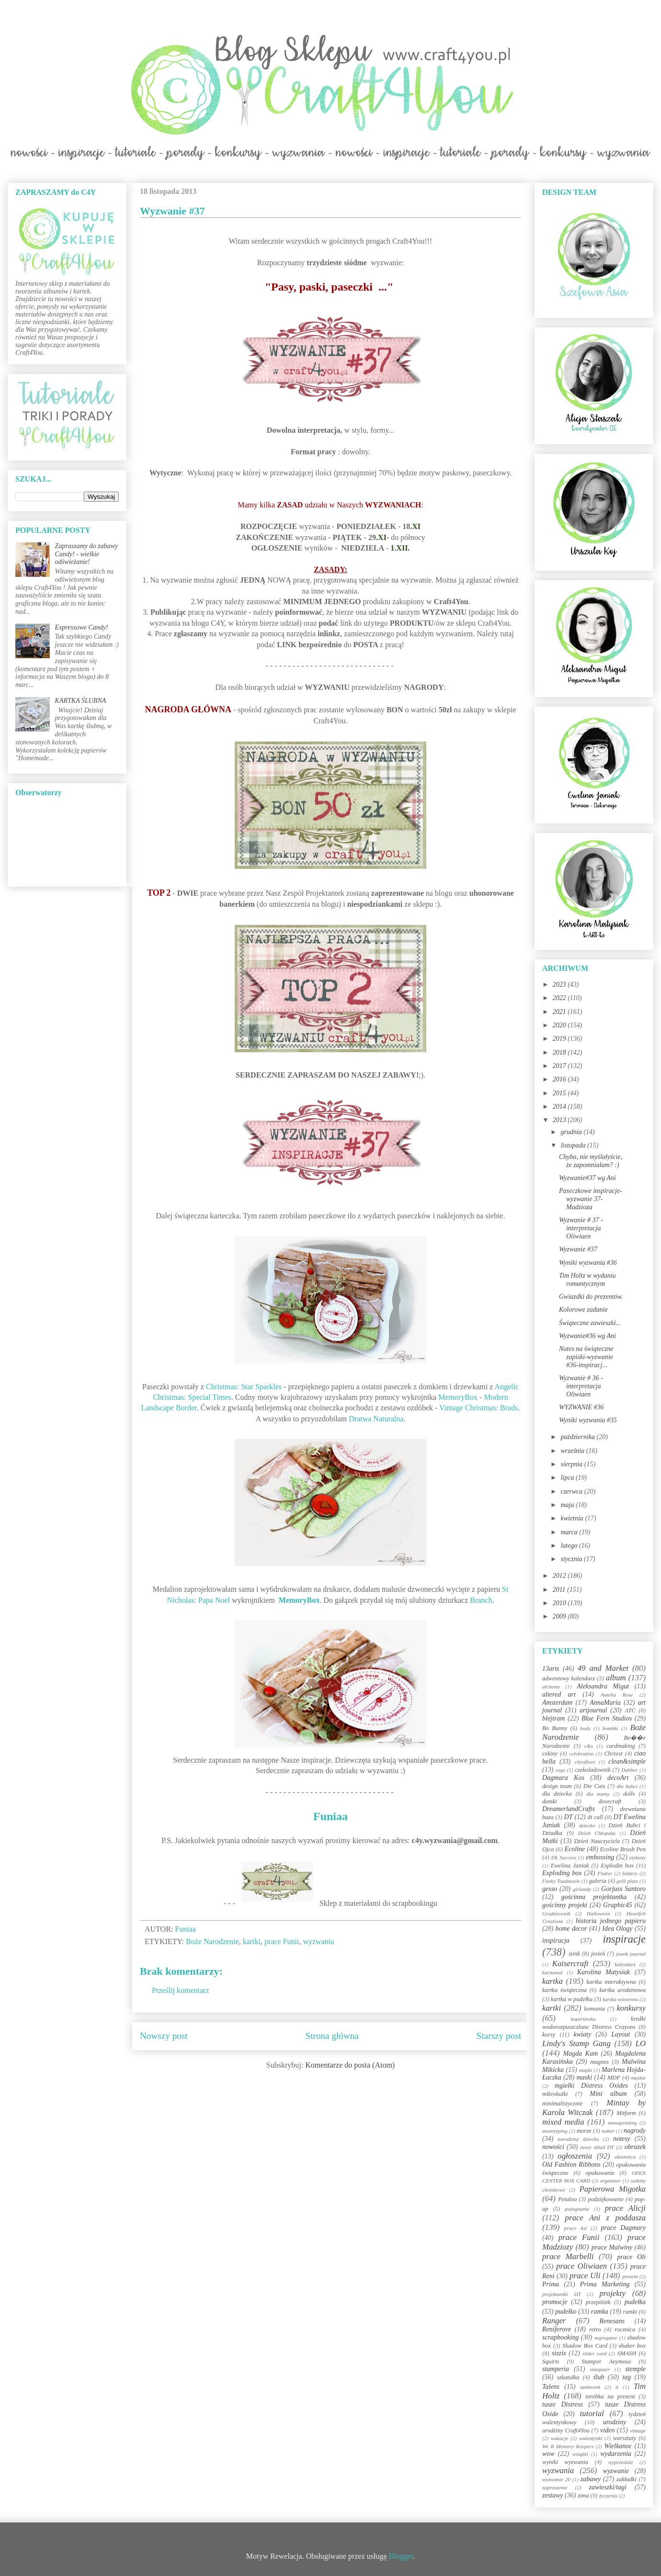 This screenshot has height=2576, width=661. I want to click on Notes na świąteczne zapiski-wyzwanie #36-inspiracj..., so click(586, 1357).